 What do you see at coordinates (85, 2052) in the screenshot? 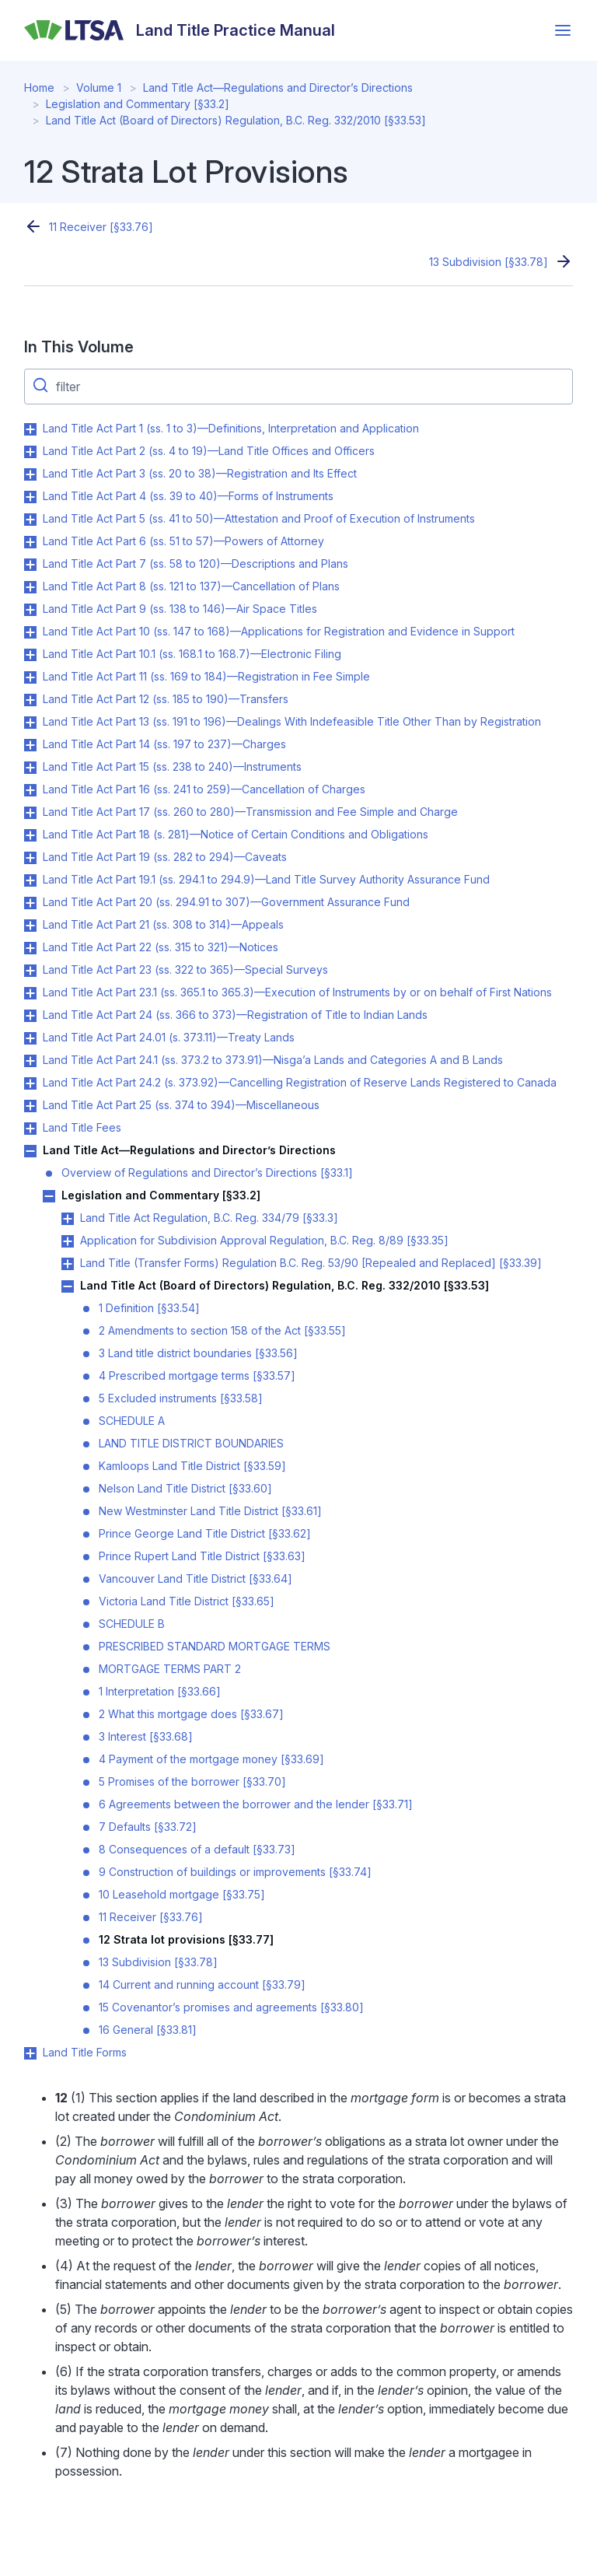
I see `Land Title Forms` at bounding box center [85, 2052].